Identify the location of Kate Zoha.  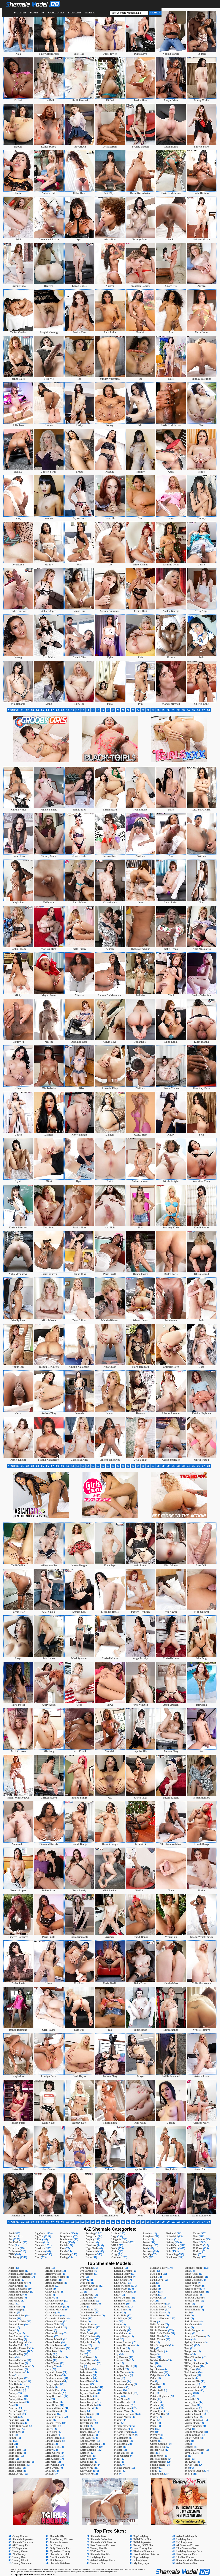
(85, 2458).